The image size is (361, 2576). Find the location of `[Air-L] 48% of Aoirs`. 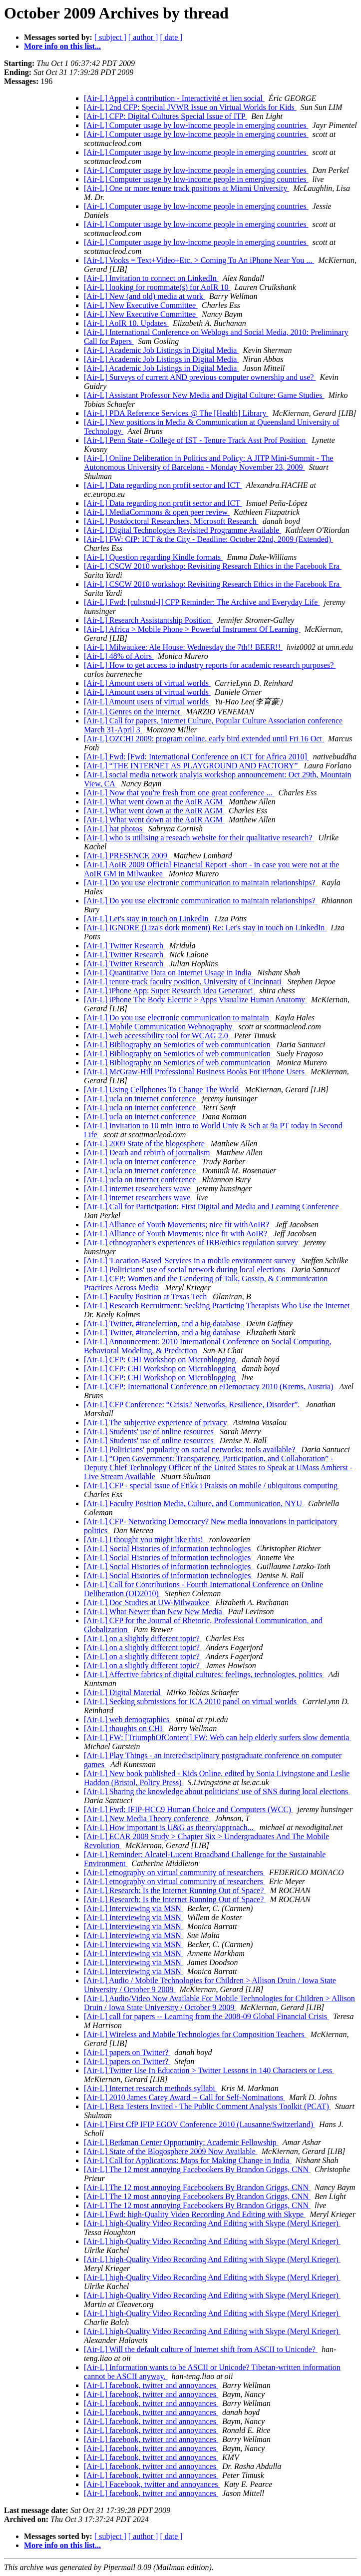

[Air-L] 48% of Aoirs is located at coordinates (119, 656).